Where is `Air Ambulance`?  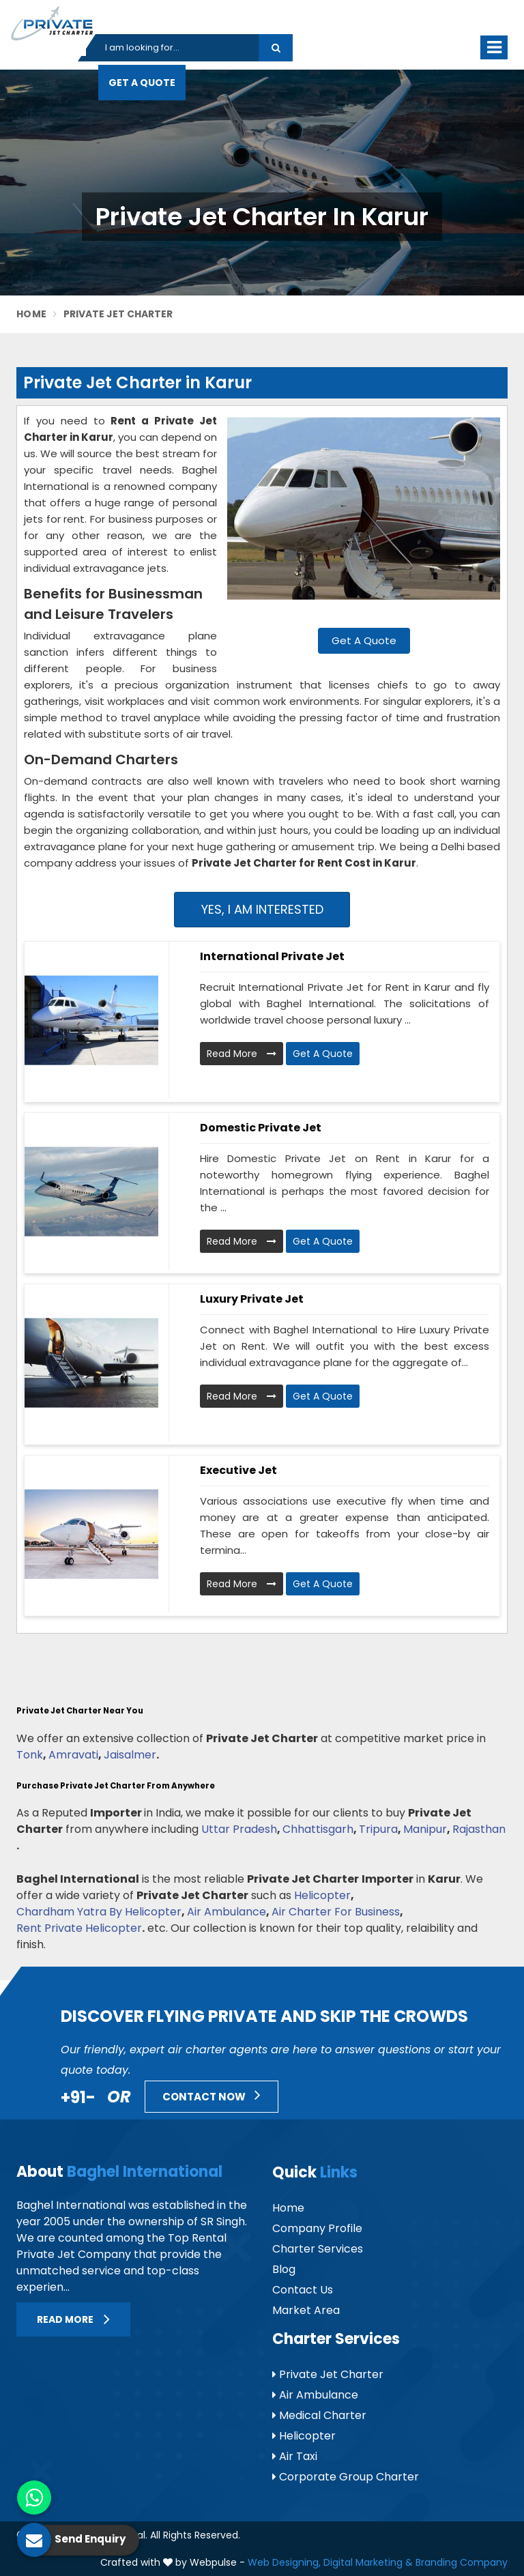 Air Ambulance is located at coordinates (226, 1912).